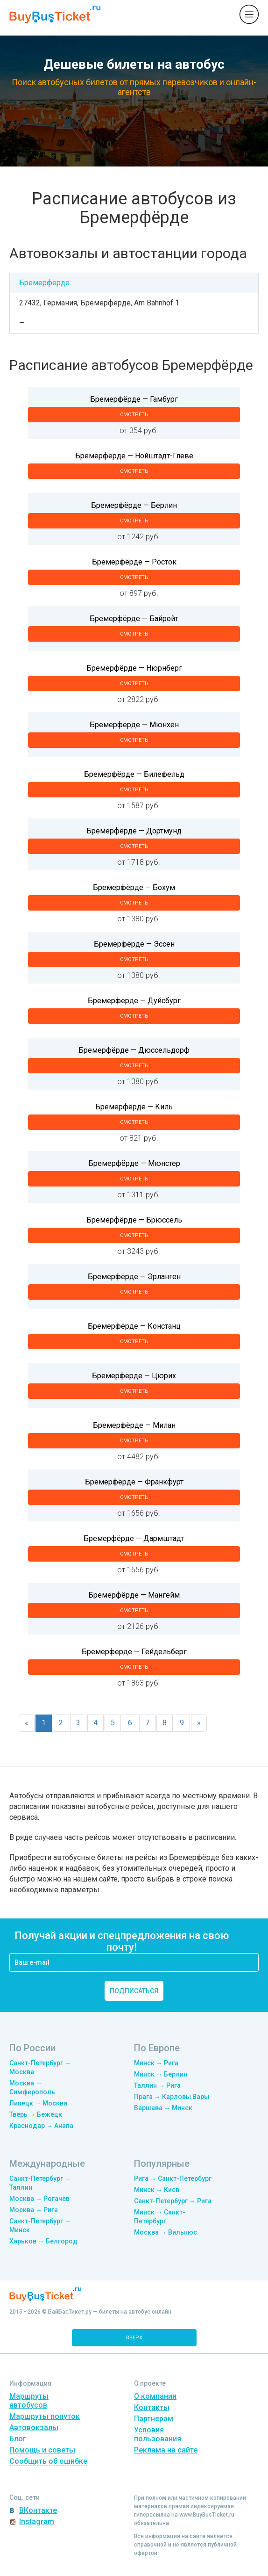 This screenshot has width=268, height=2576. What do you see at coordinates (134, 1163) in the screenshot?
I see `Бремерфёрде — Мюнстер` at bounding box center [134, 1163].